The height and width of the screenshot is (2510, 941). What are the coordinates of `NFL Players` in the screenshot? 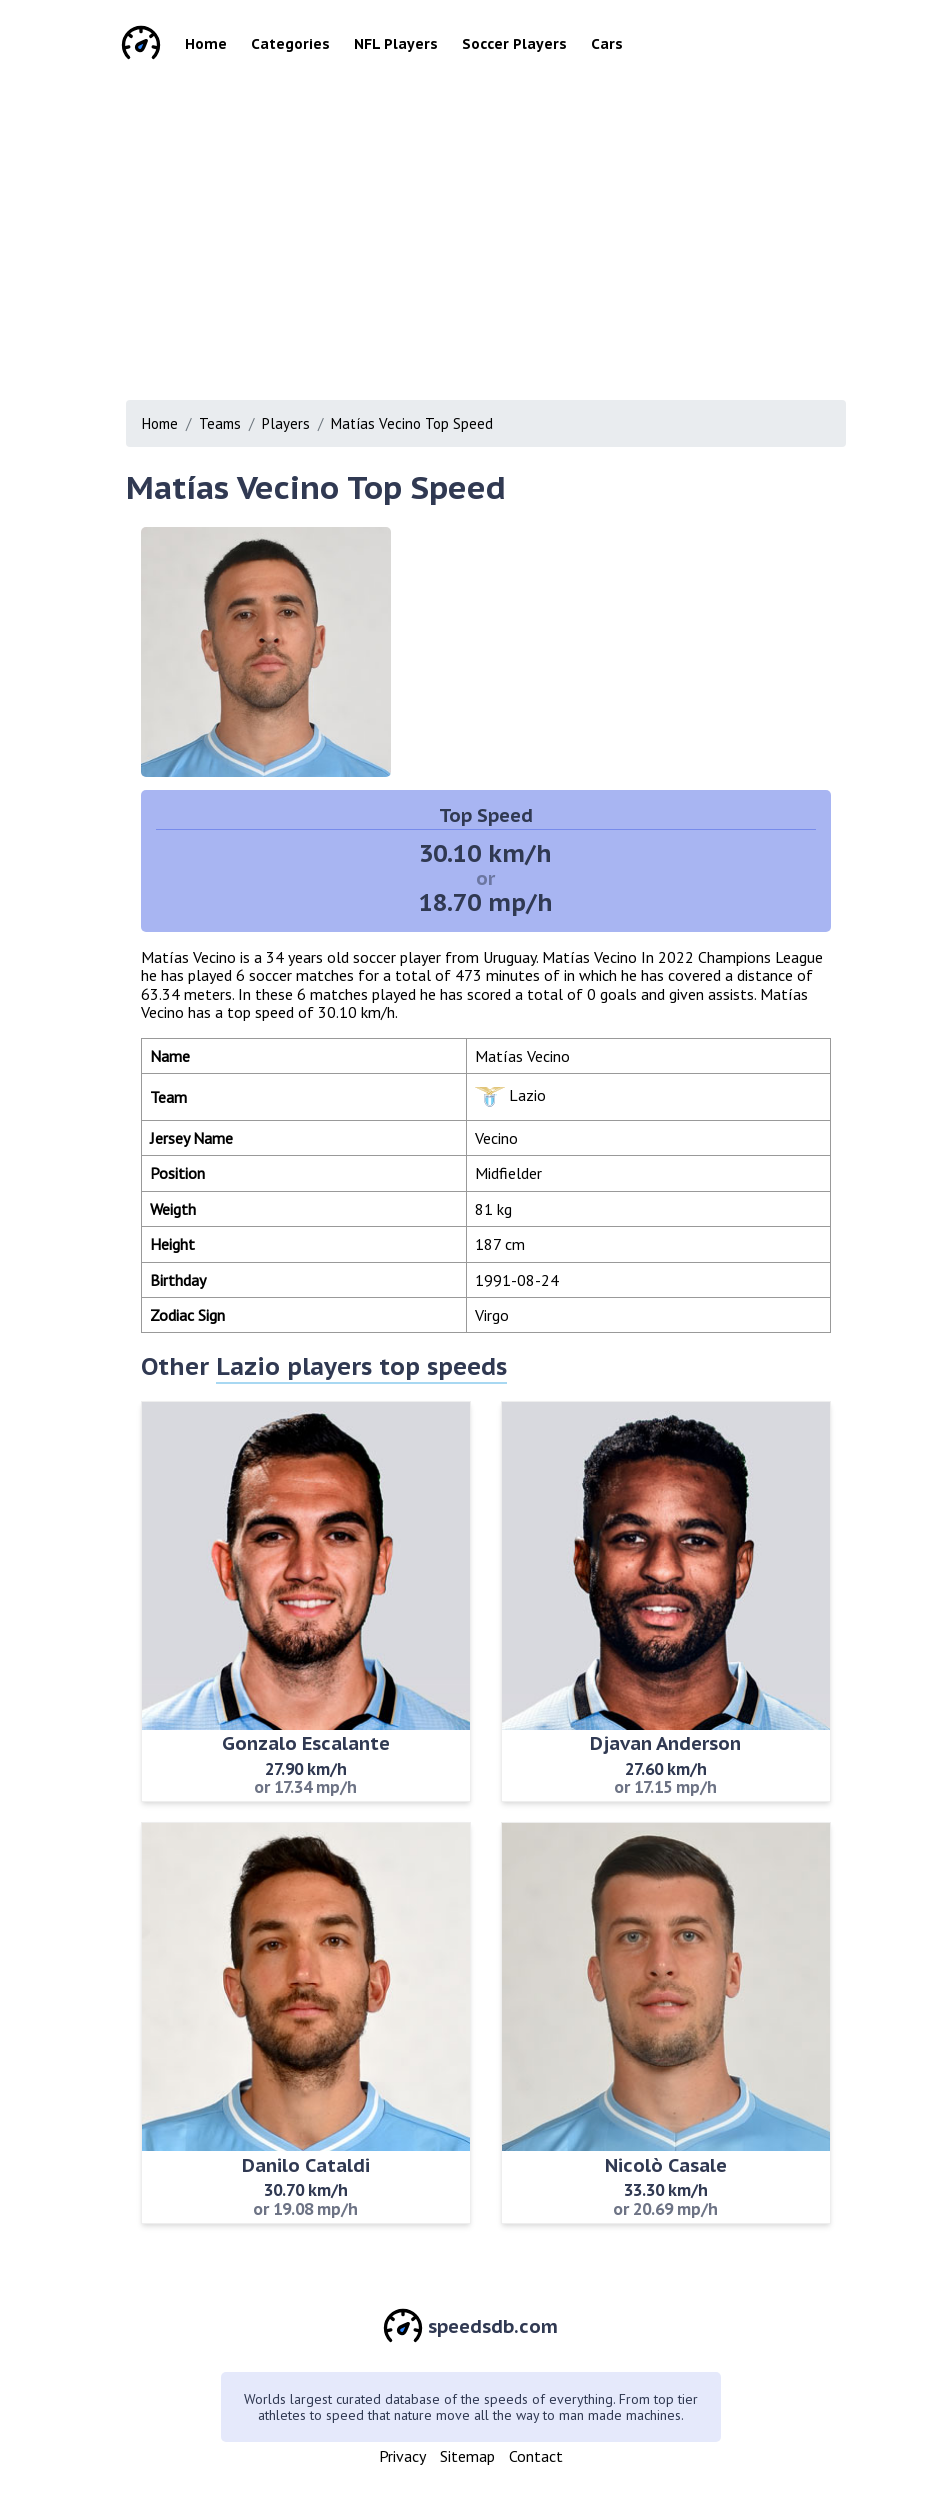 It's located at (396, 44).